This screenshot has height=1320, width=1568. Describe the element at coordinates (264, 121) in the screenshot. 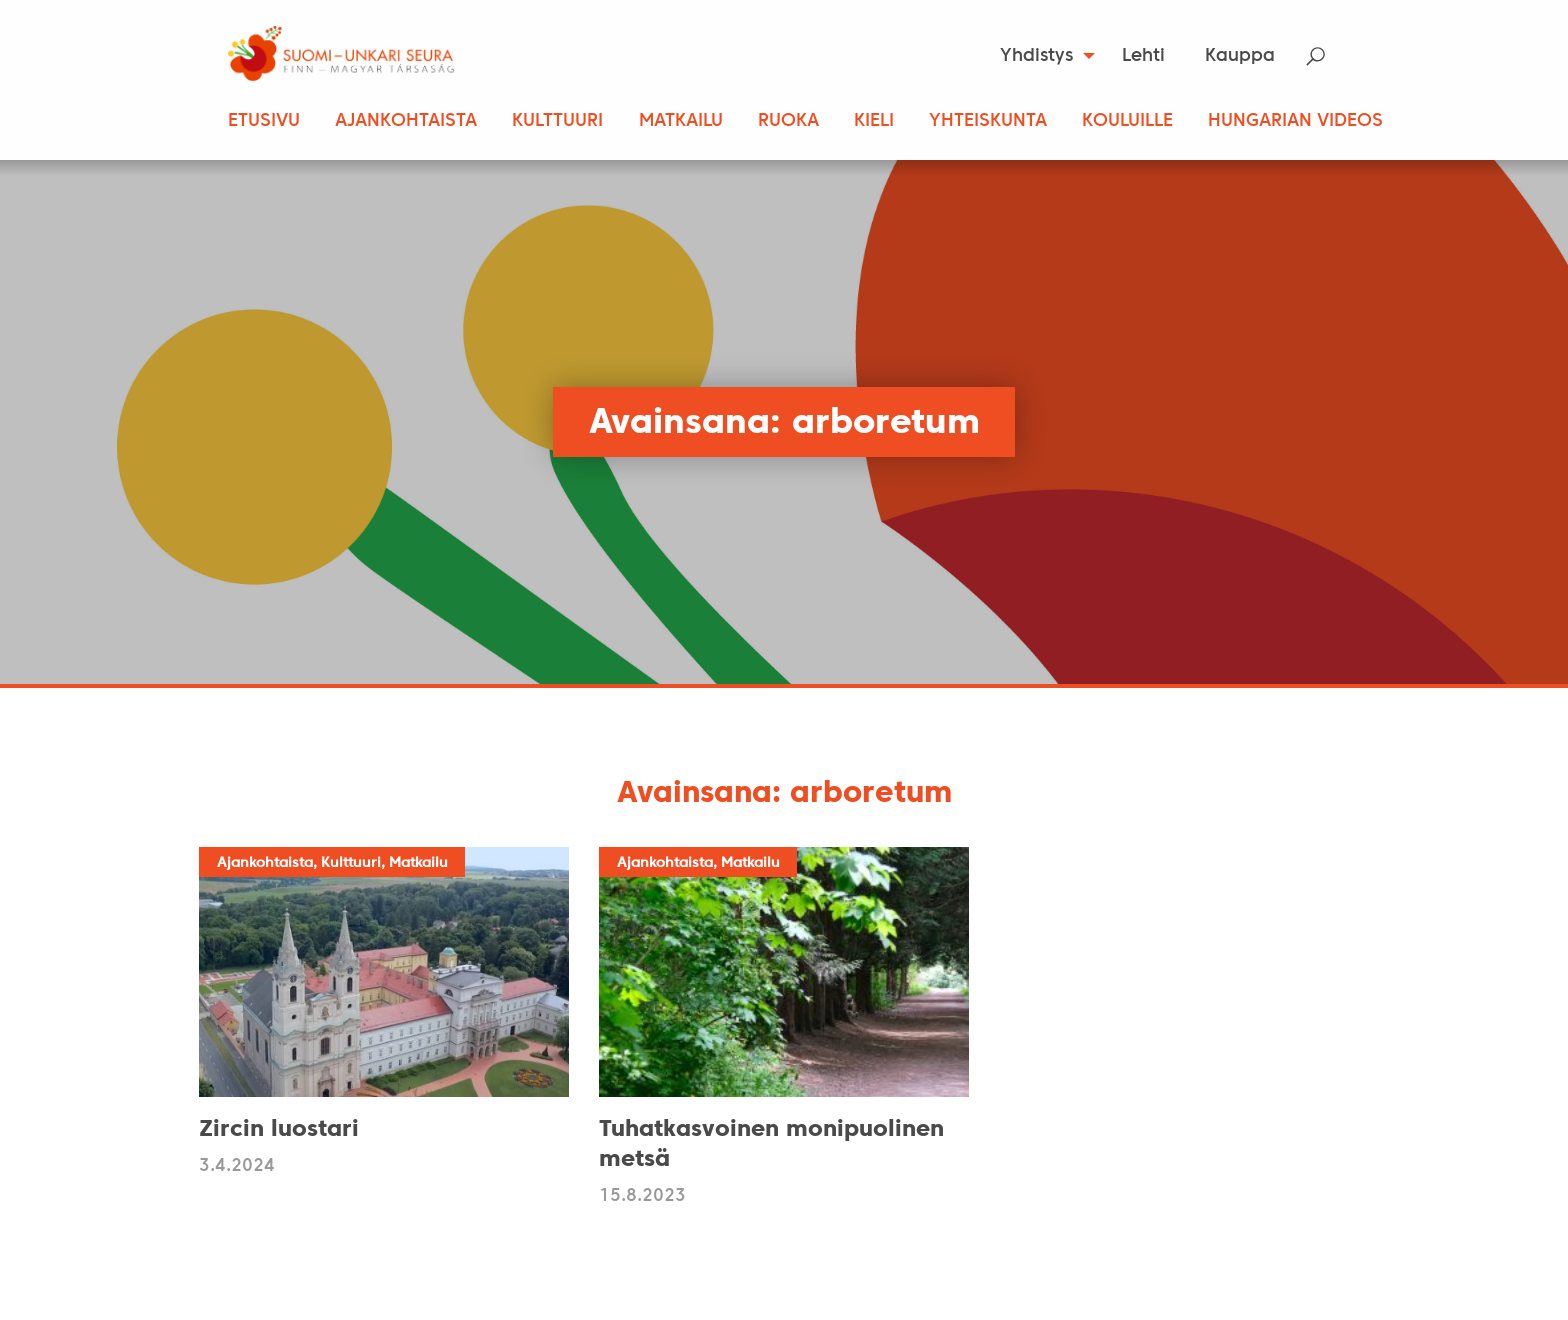

I see `Etusivu` at that location.